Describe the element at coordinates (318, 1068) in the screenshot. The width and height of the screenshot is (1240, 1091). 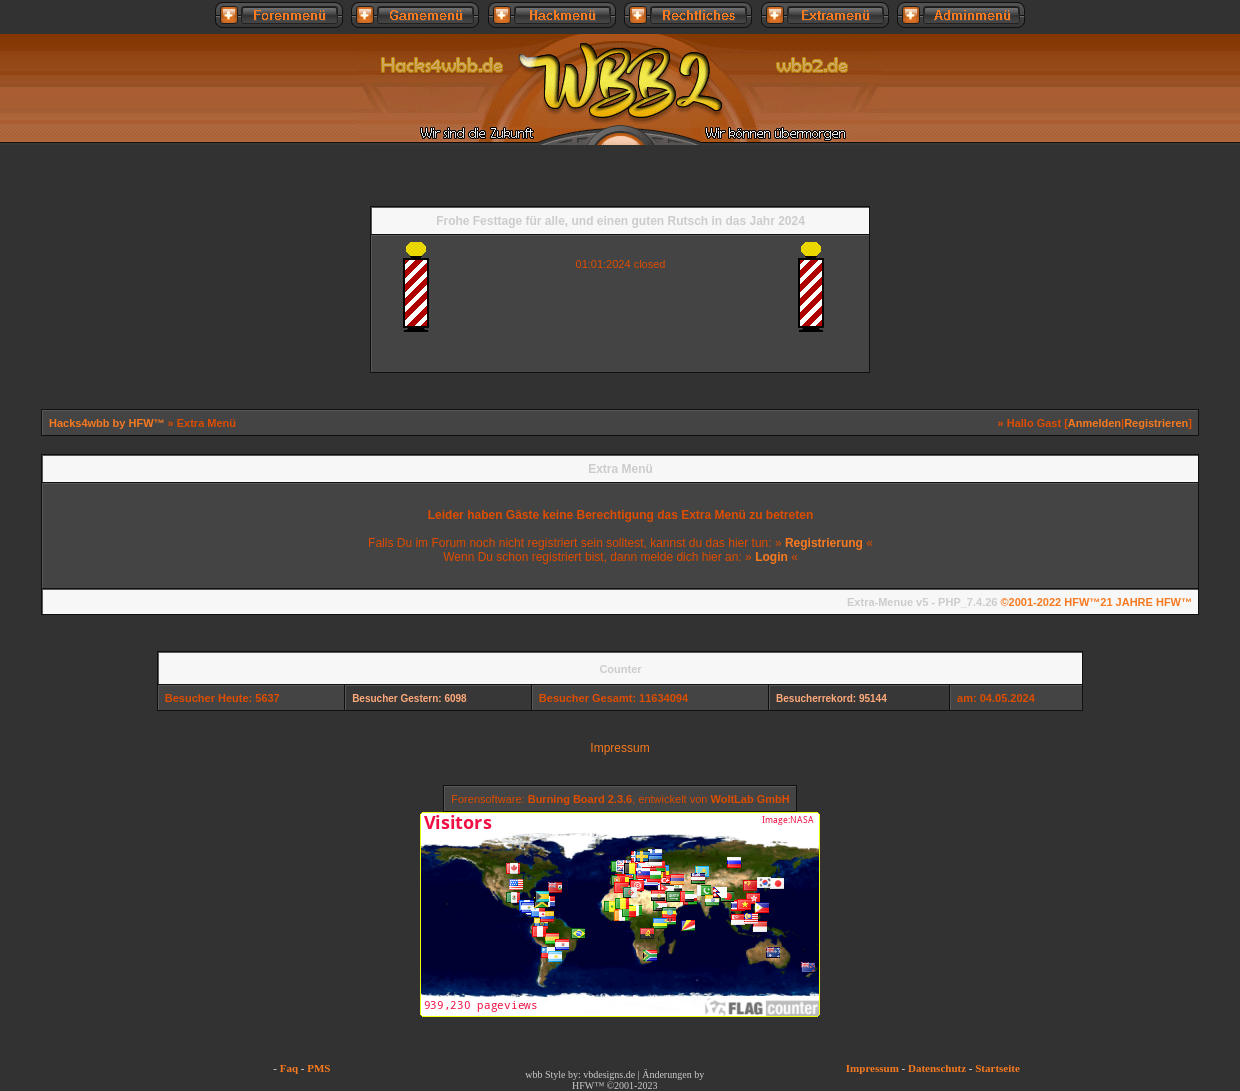
I see `PMS` at that location.